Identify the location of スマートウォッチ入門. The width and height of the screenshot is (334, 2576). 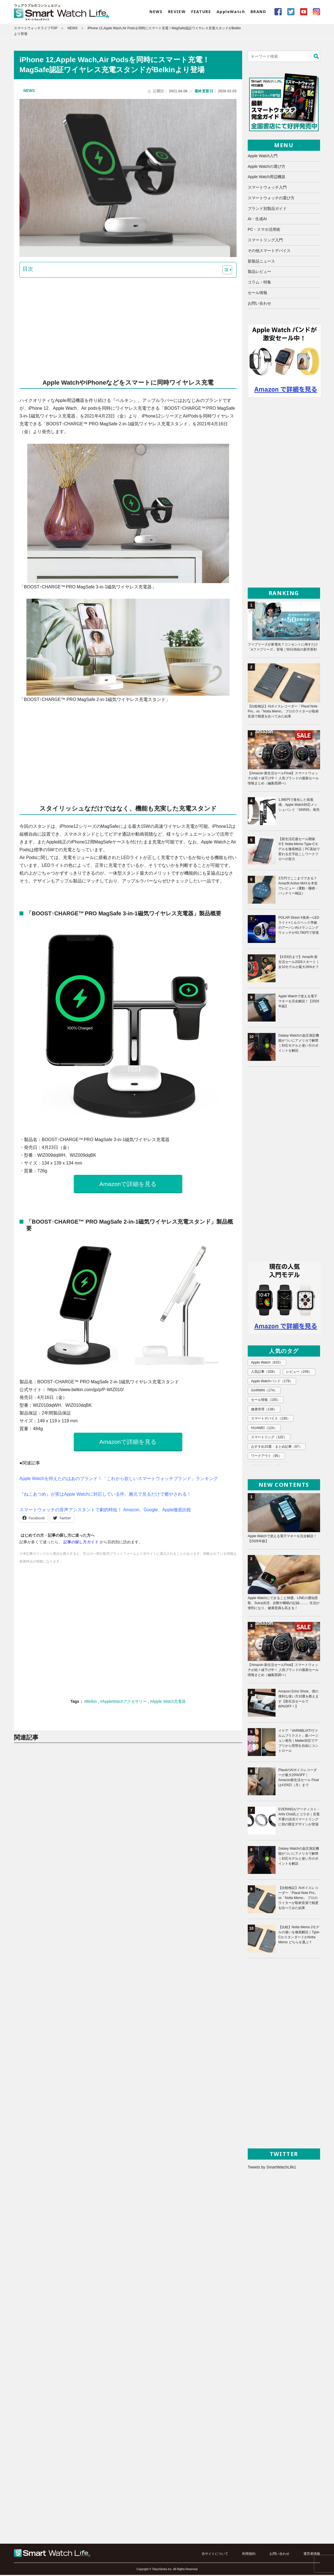
(267, 188).